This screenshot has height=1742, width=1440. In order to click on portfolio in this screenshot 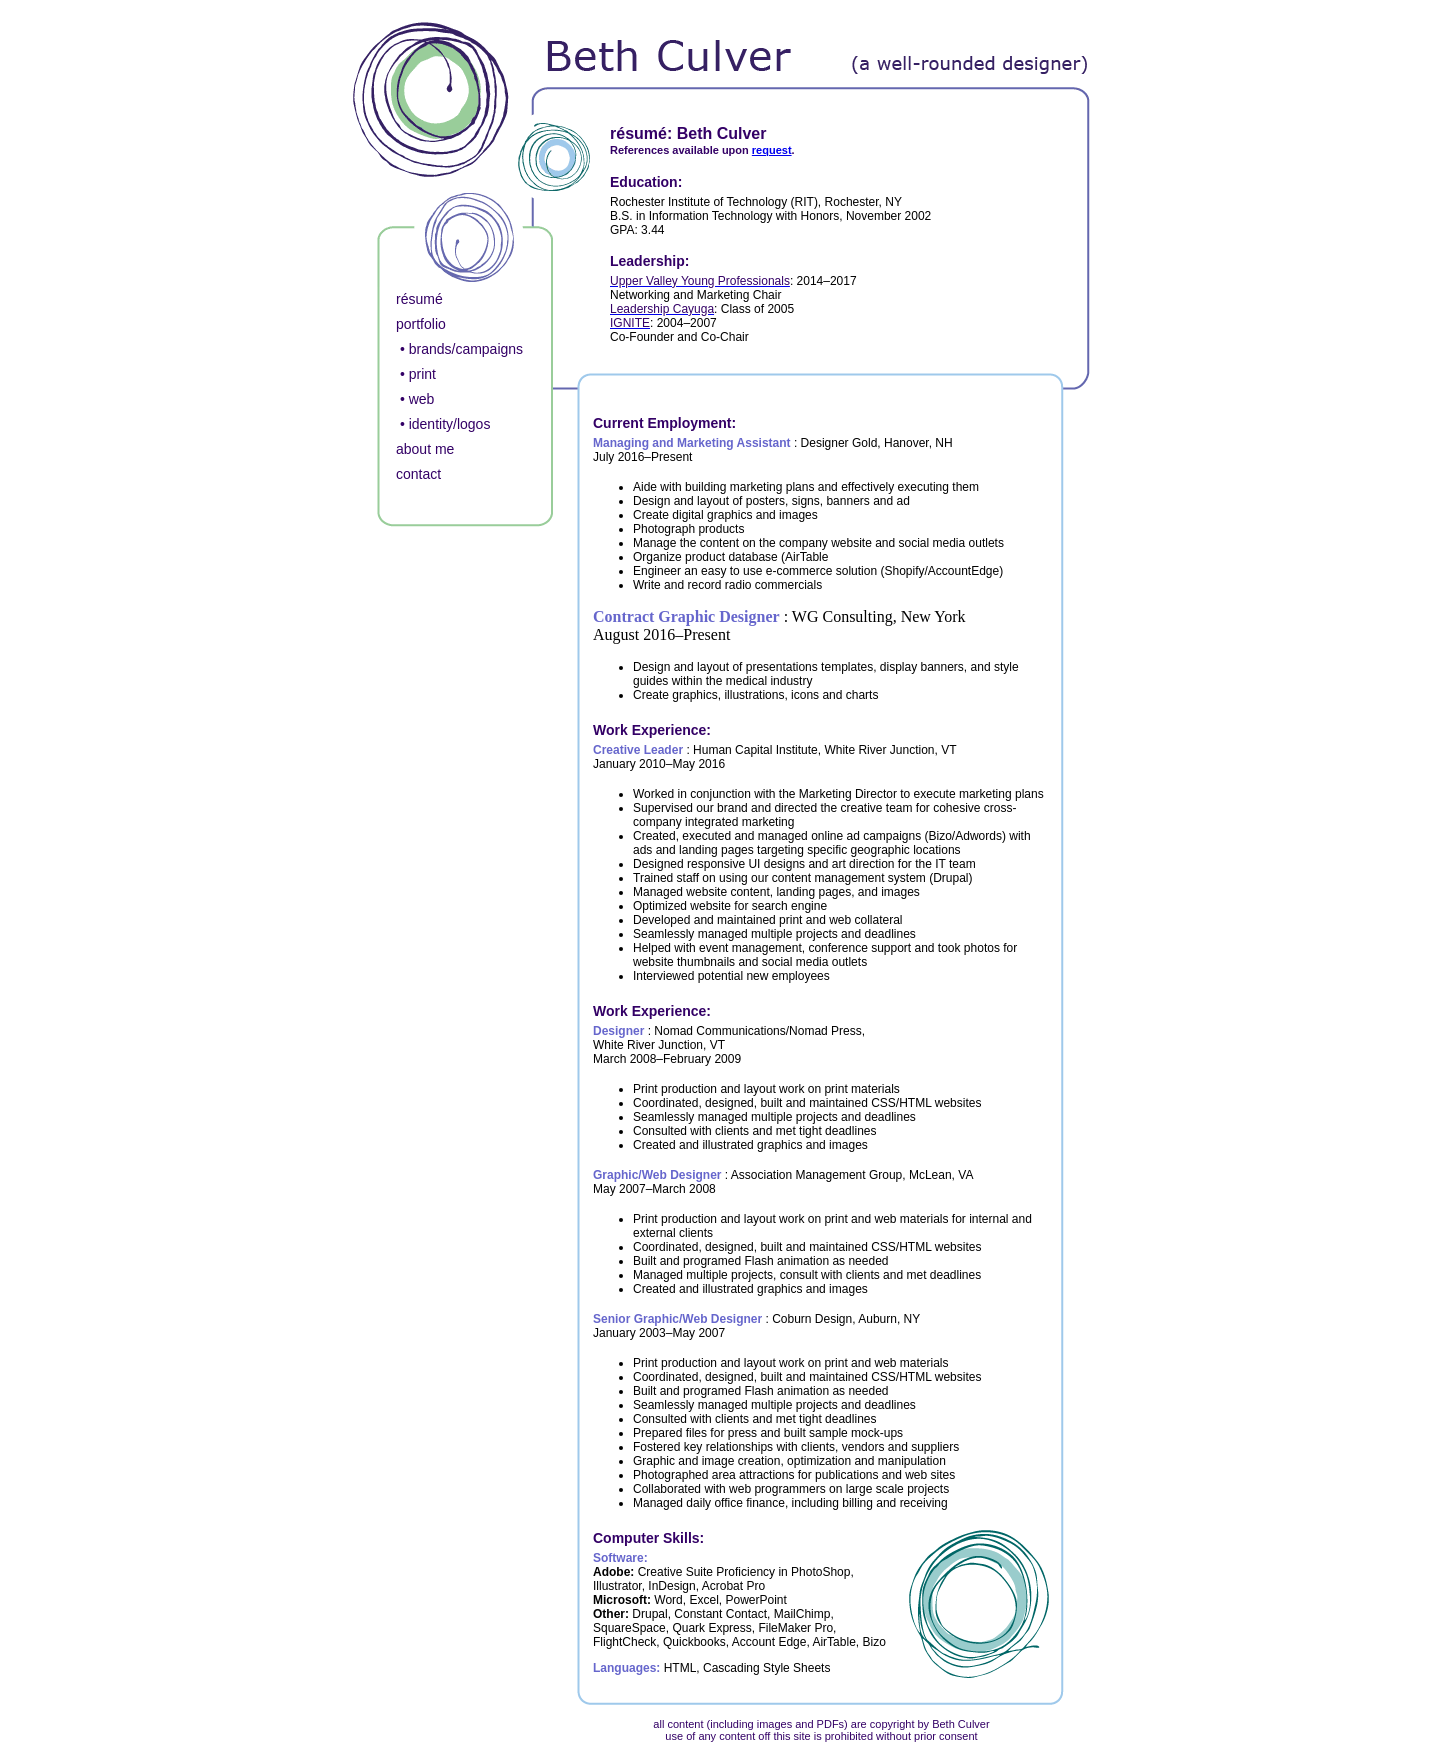, I will do `click(421, 324)`.